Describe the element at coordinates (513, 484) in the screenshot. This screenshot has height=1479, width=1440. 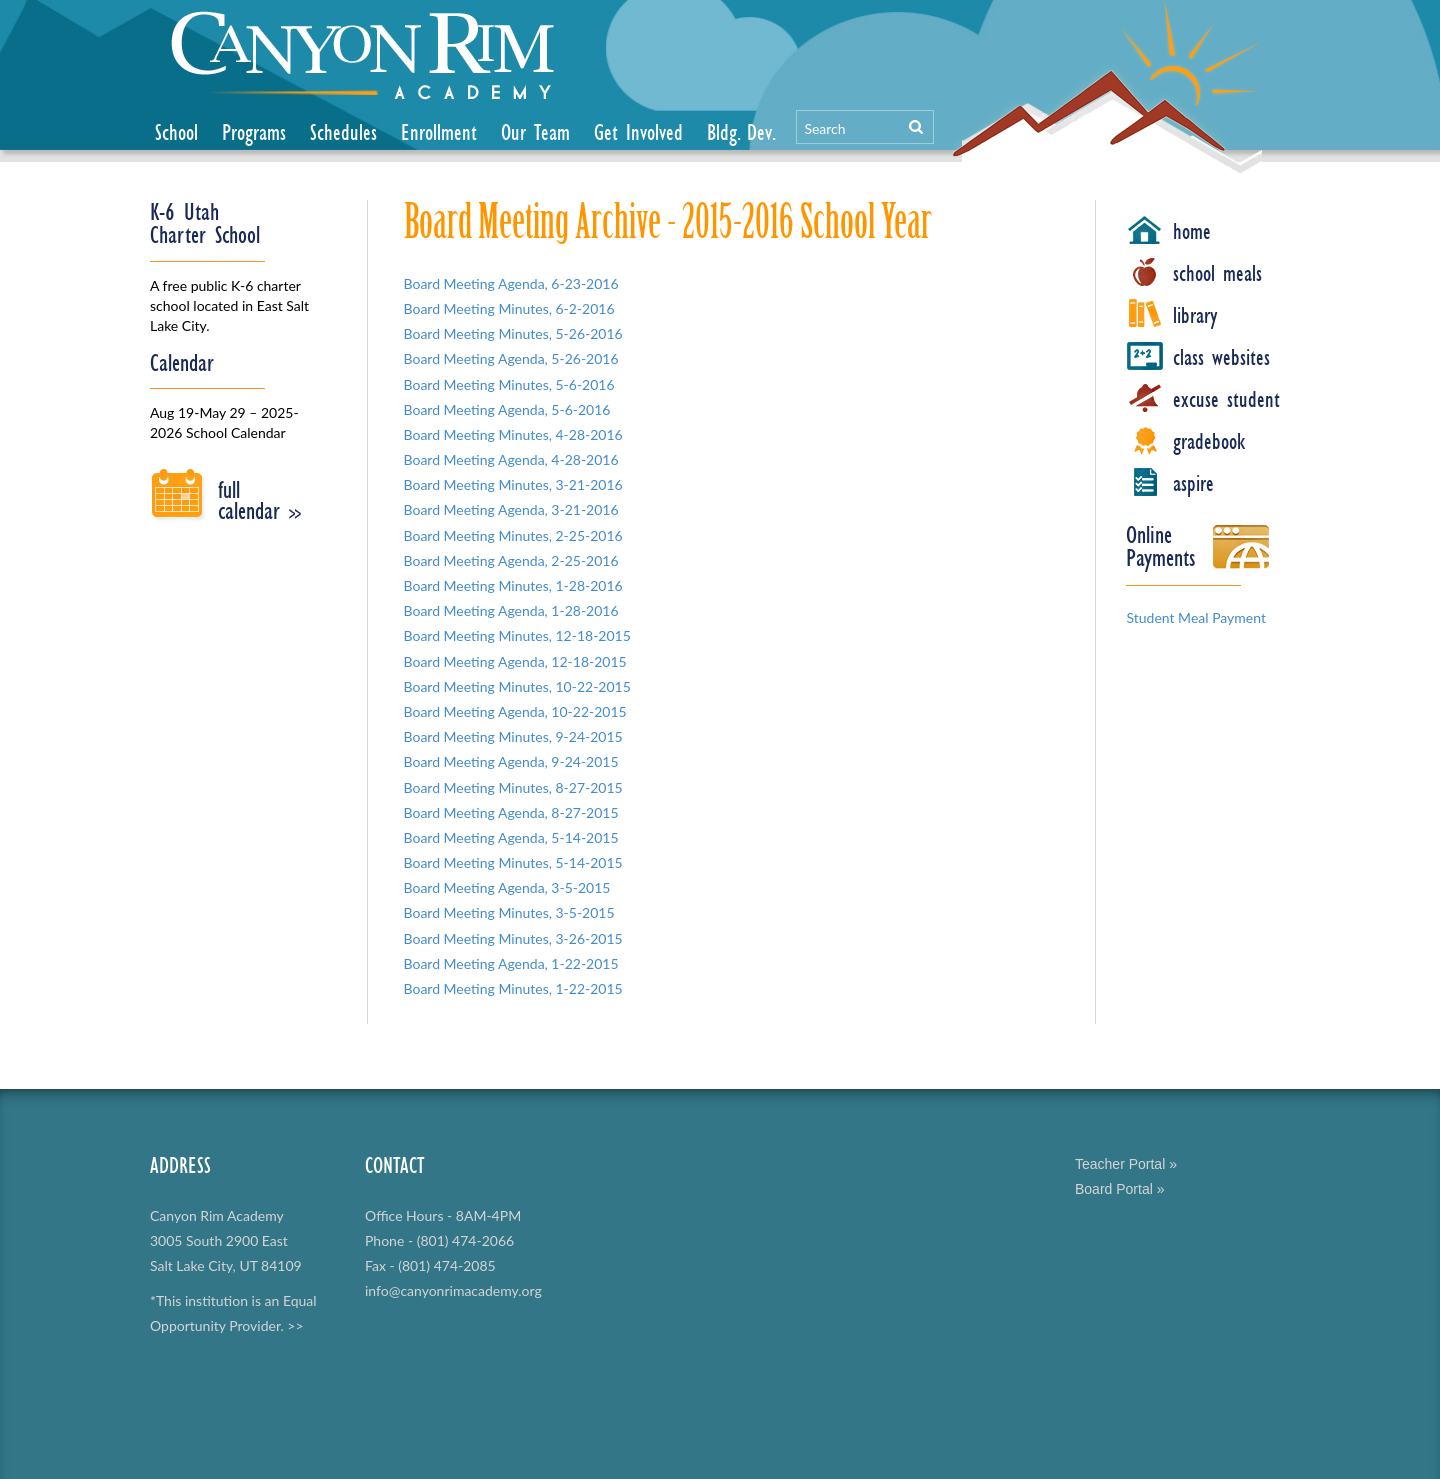
I see `Board Meeting Minutes, 3-21-2016` at that location.